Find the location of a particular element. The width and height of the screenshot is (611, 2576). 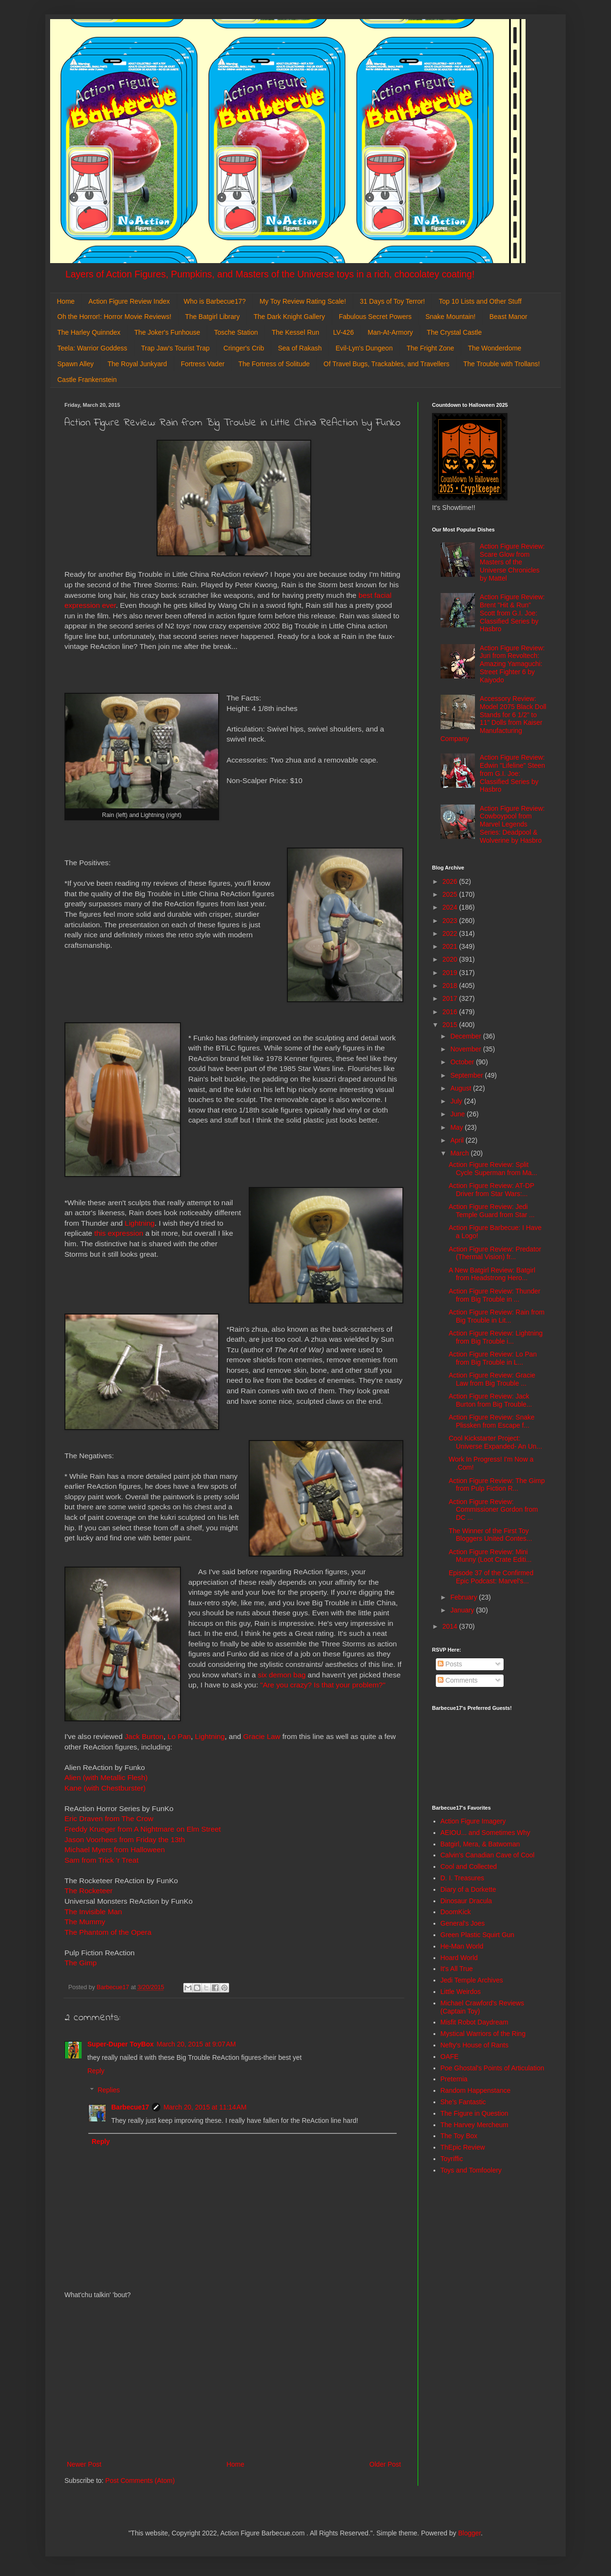

Tosche Station is located at coordinates (236, 332).